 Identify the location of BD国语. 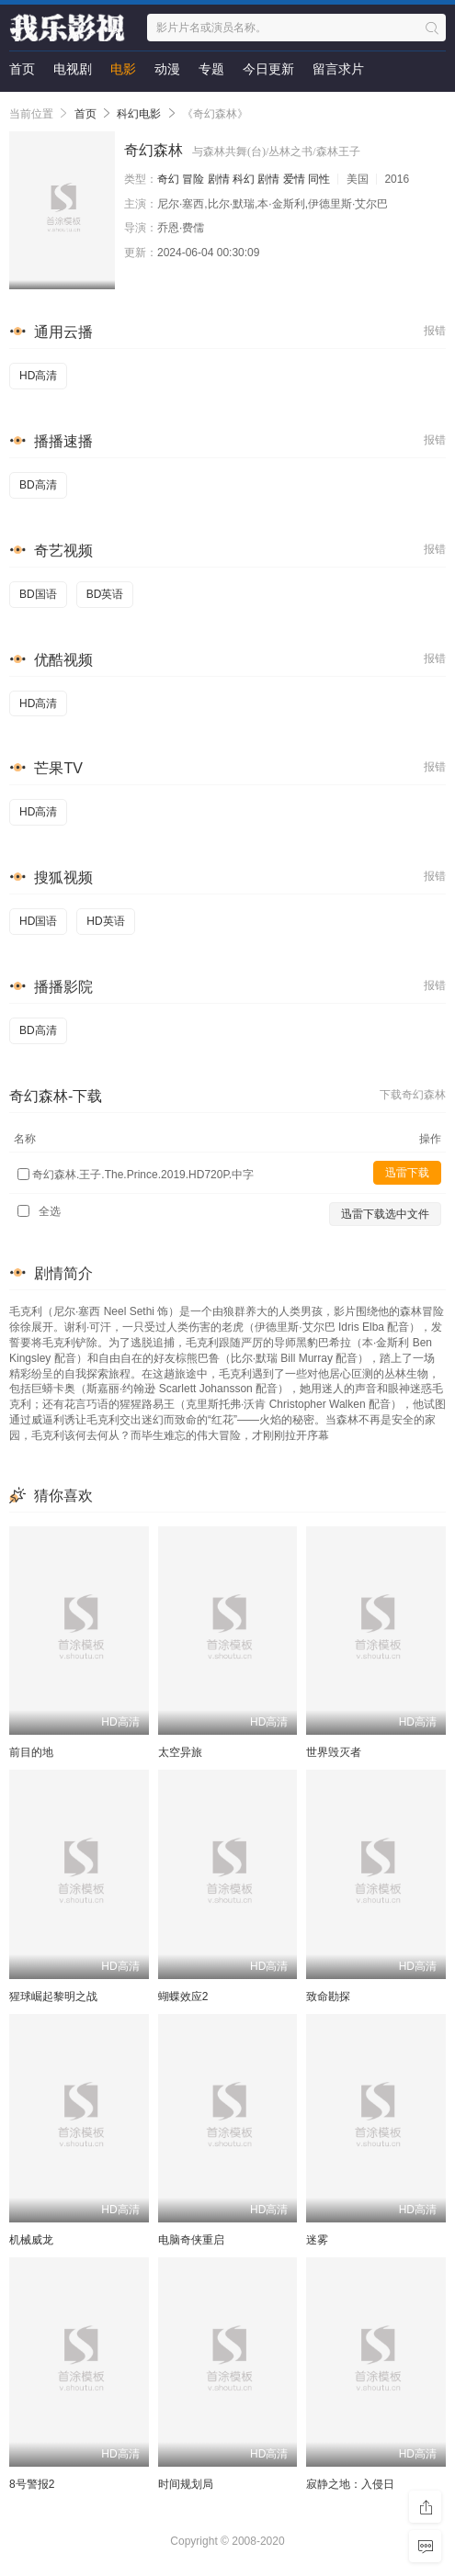
(38, 594).